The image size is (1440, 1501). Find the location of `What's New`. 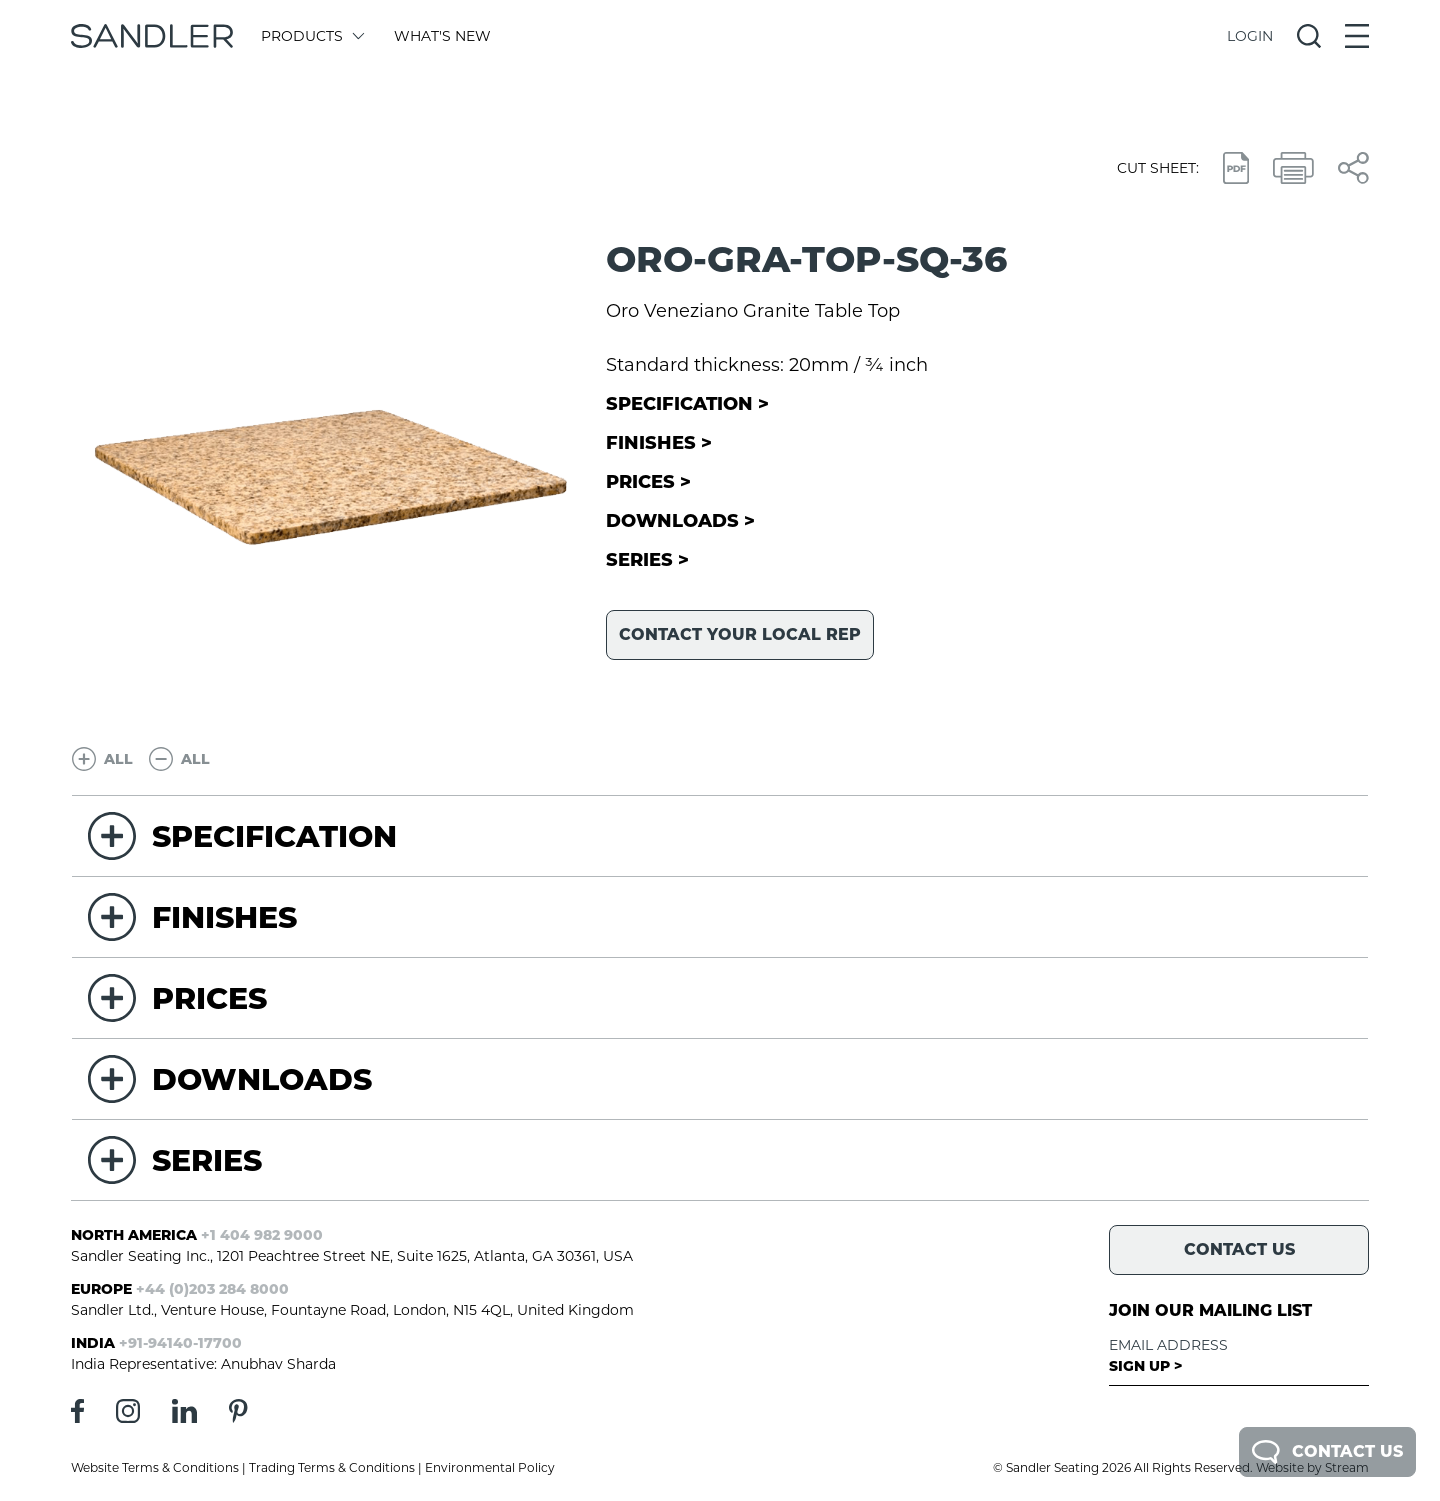

What's New is located at coordinates (442, 36).